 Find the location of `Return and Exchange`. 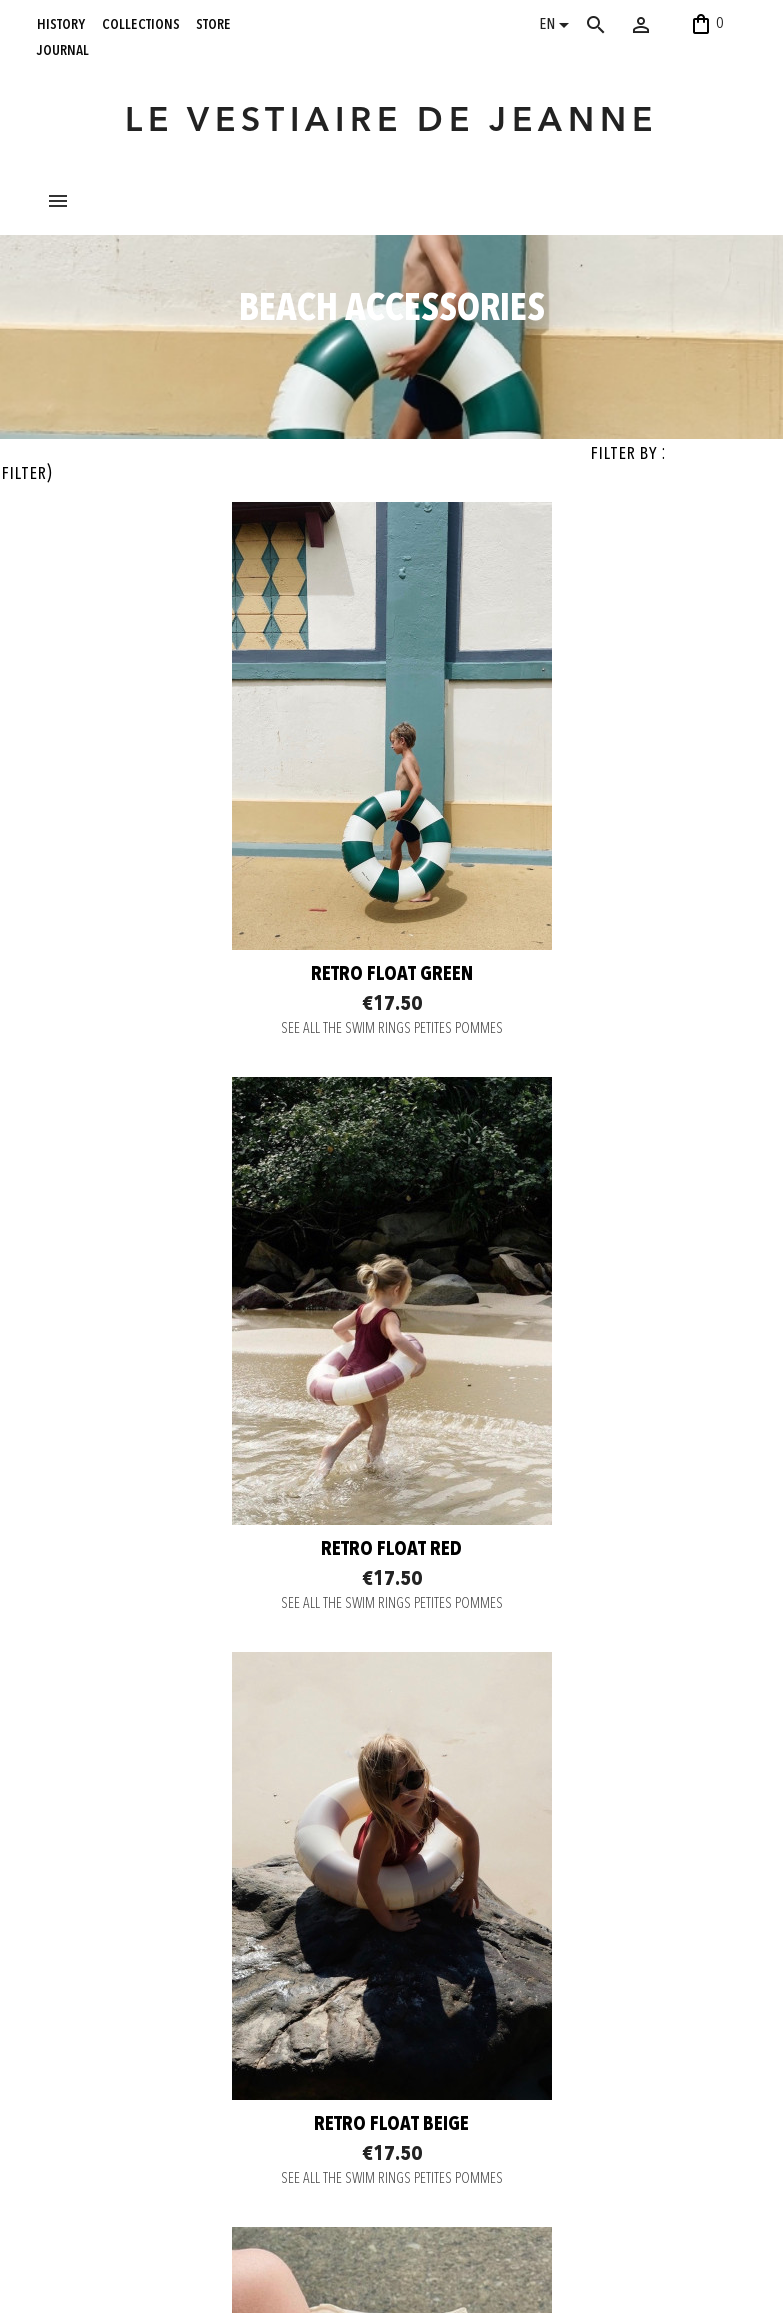

Return and Exchange is located at coordinates (239, 2025).